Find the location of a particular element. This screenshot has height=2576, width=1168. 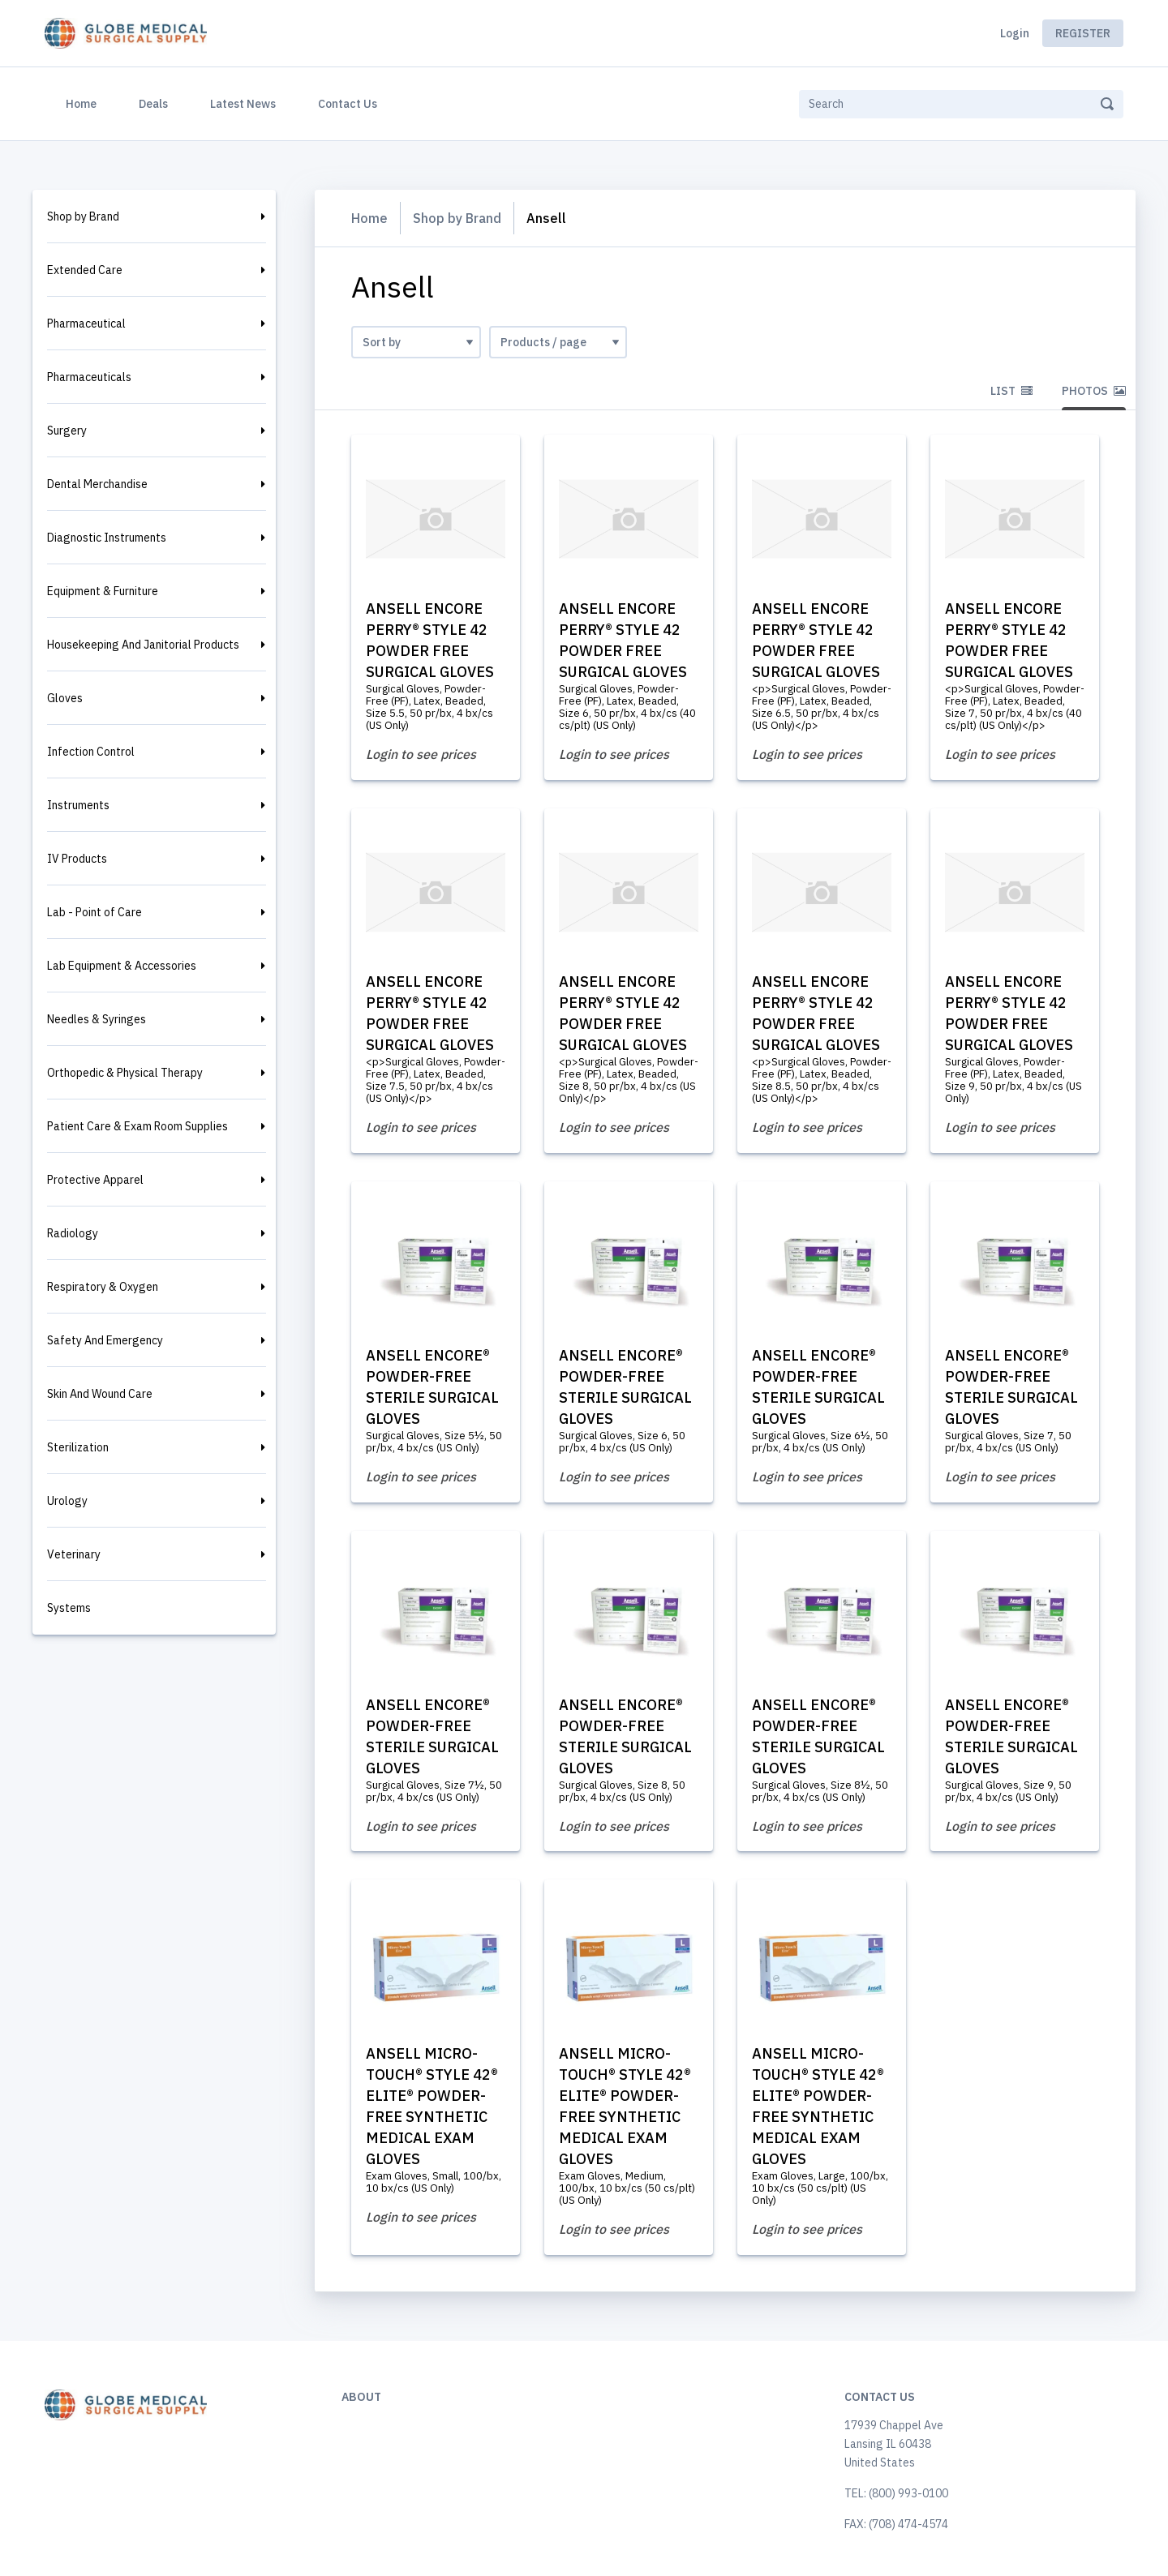

IV Products is located at coordinates (77, 858).